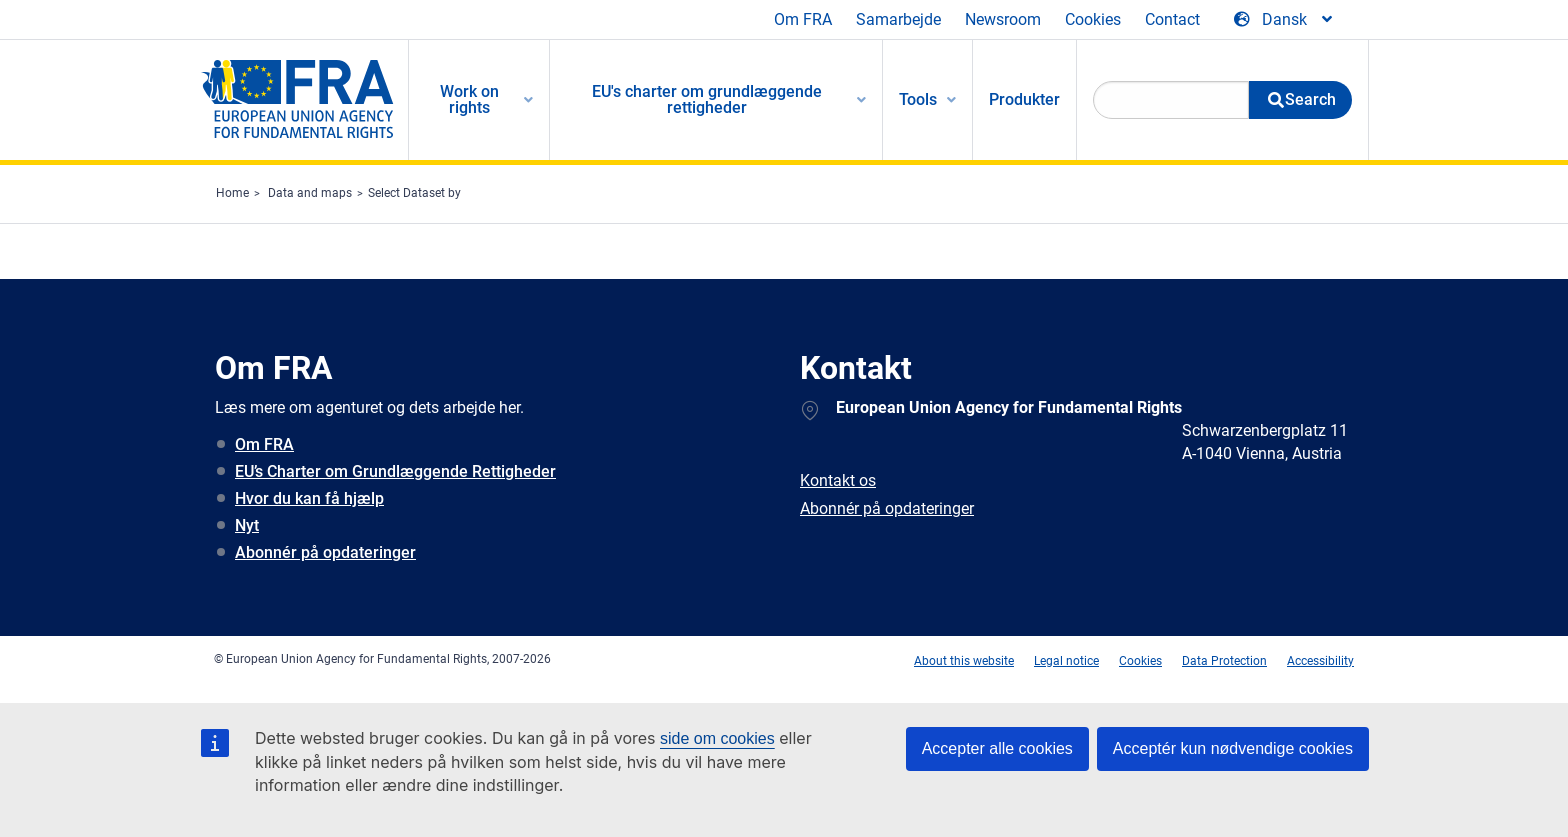 This screenshot has height=837, width=1568. What do you see at coordinates (803, 19) in the screenshot?
I see `Om FRA` at bounding box center [803, 19].